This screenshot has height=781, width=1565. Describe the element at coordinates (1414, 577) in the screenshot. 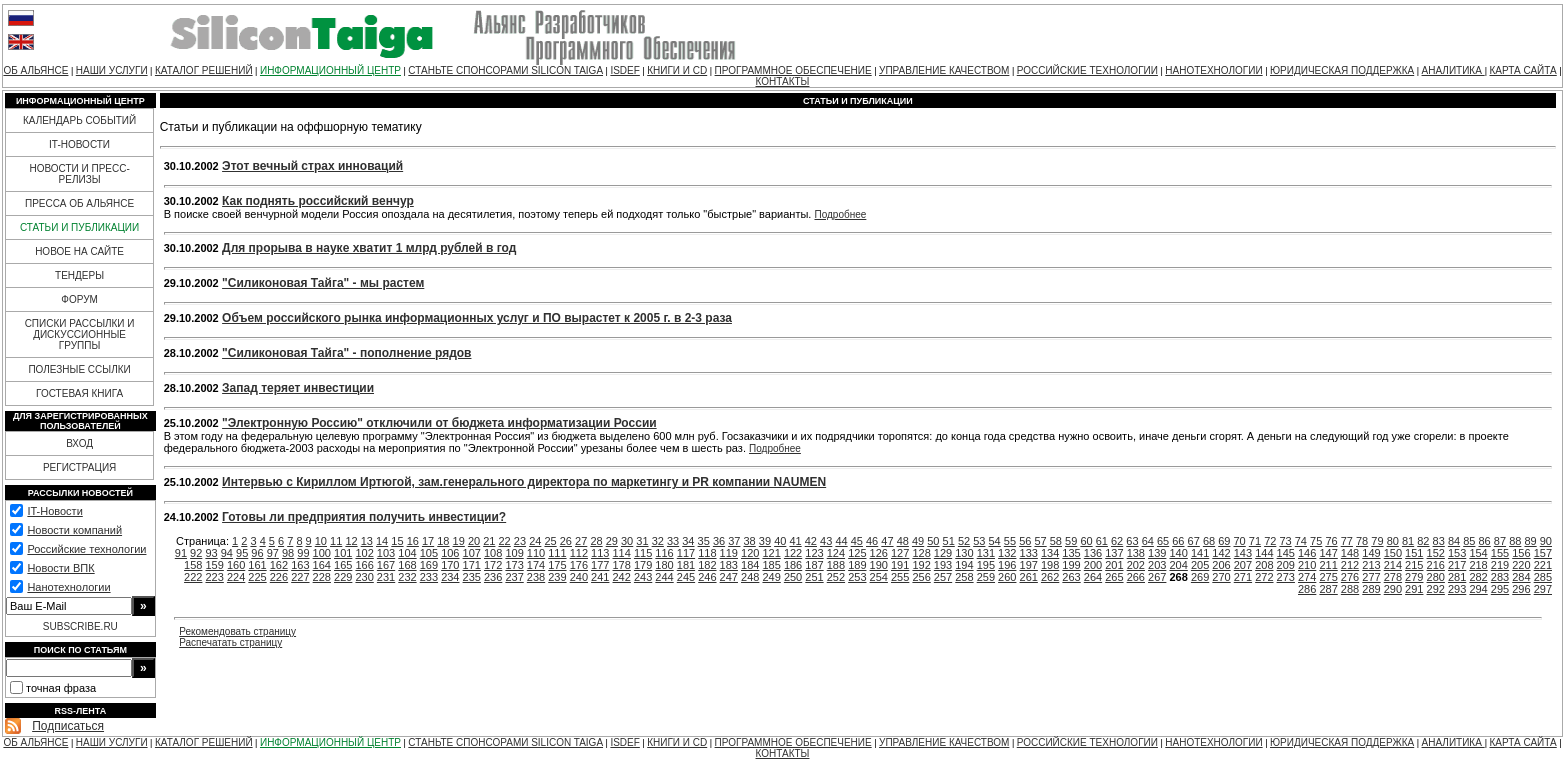

I see `279` at that location.